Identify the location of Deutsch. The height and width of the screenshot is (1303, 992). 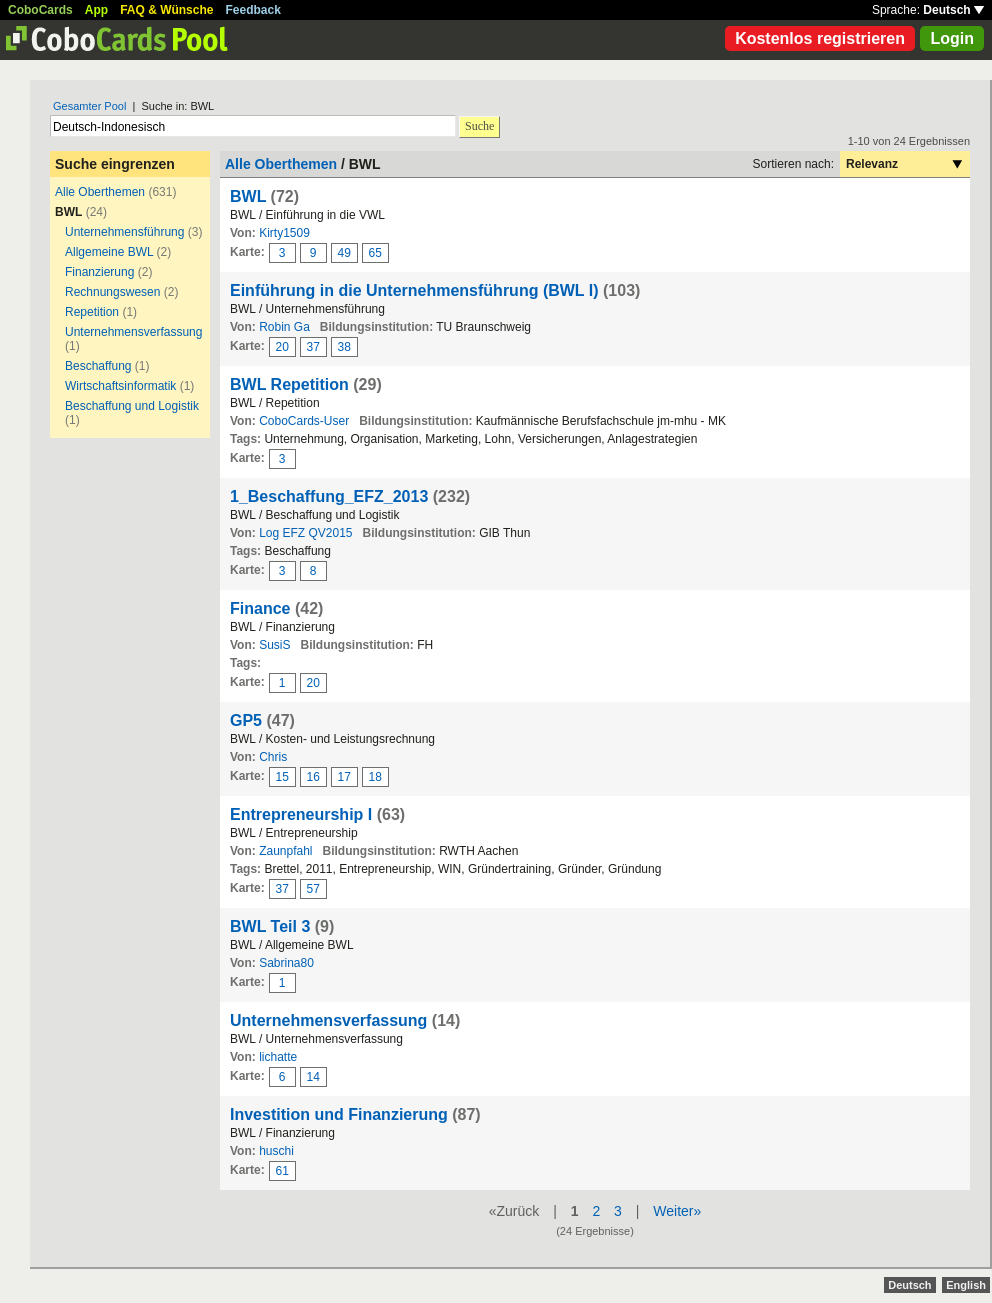
(953, 10).